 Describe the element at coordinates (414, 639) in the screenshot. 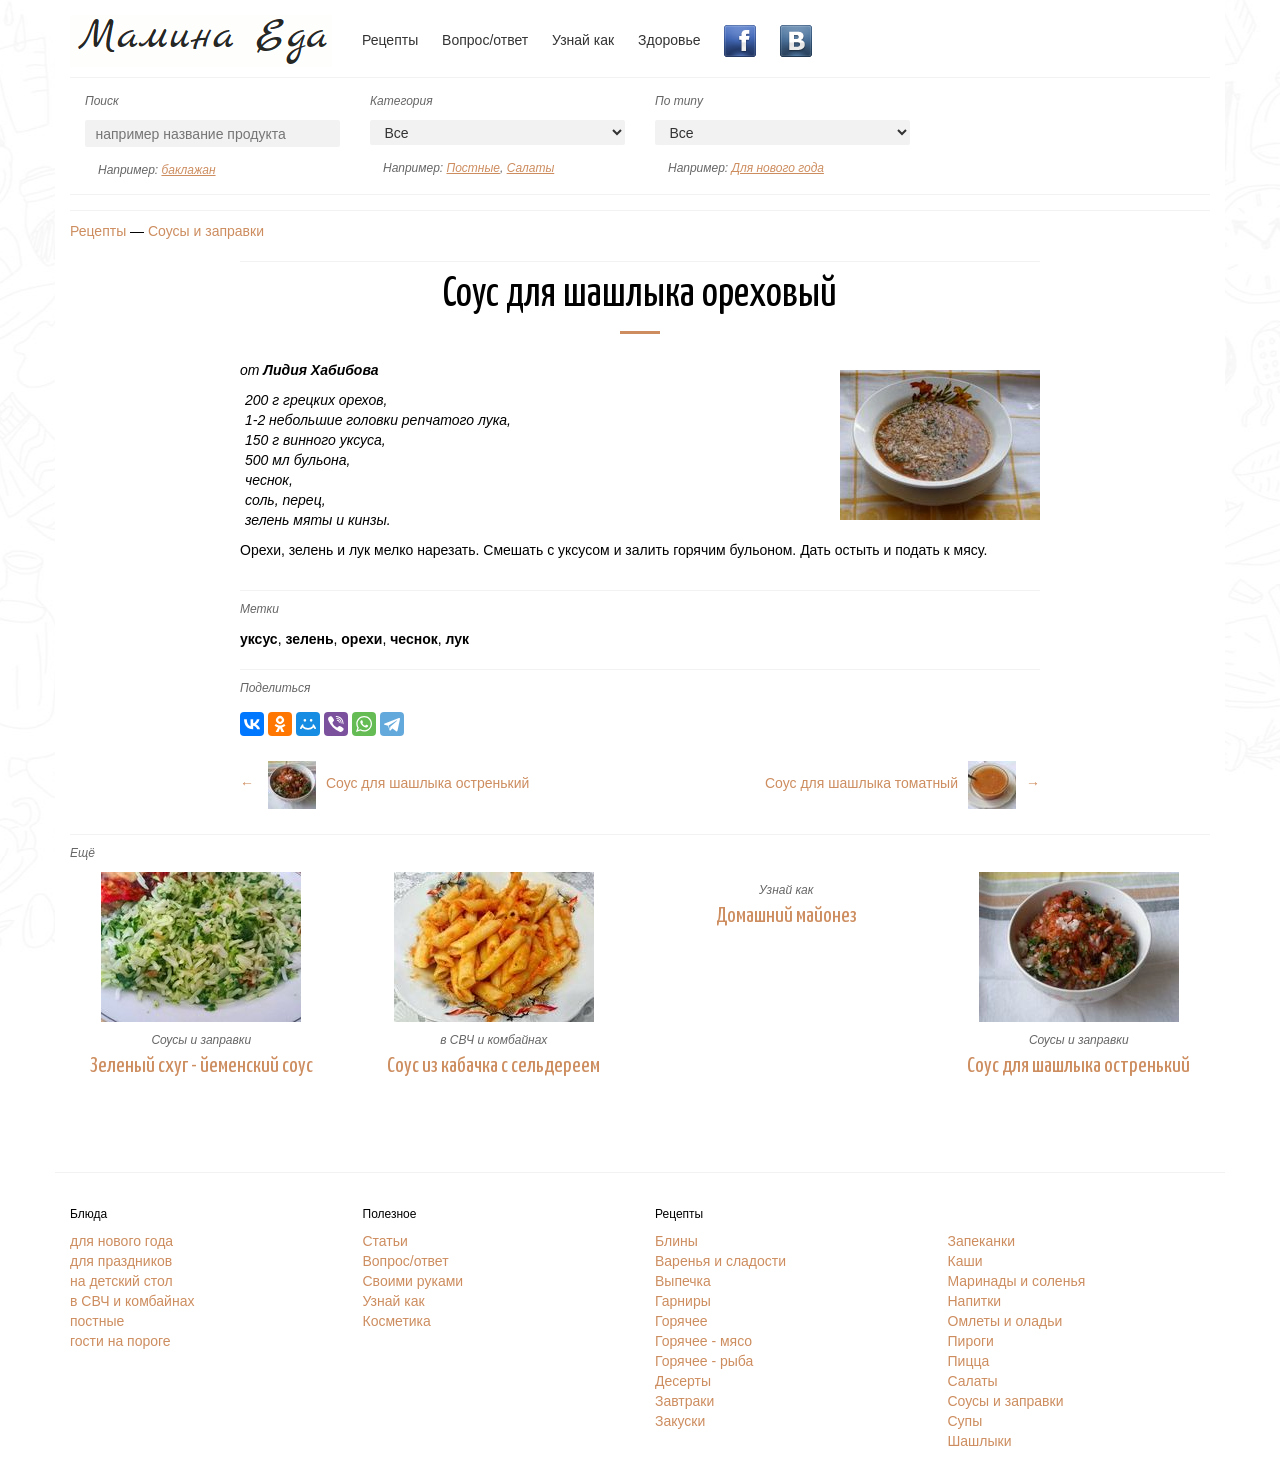

I see `чеснок` at that location.